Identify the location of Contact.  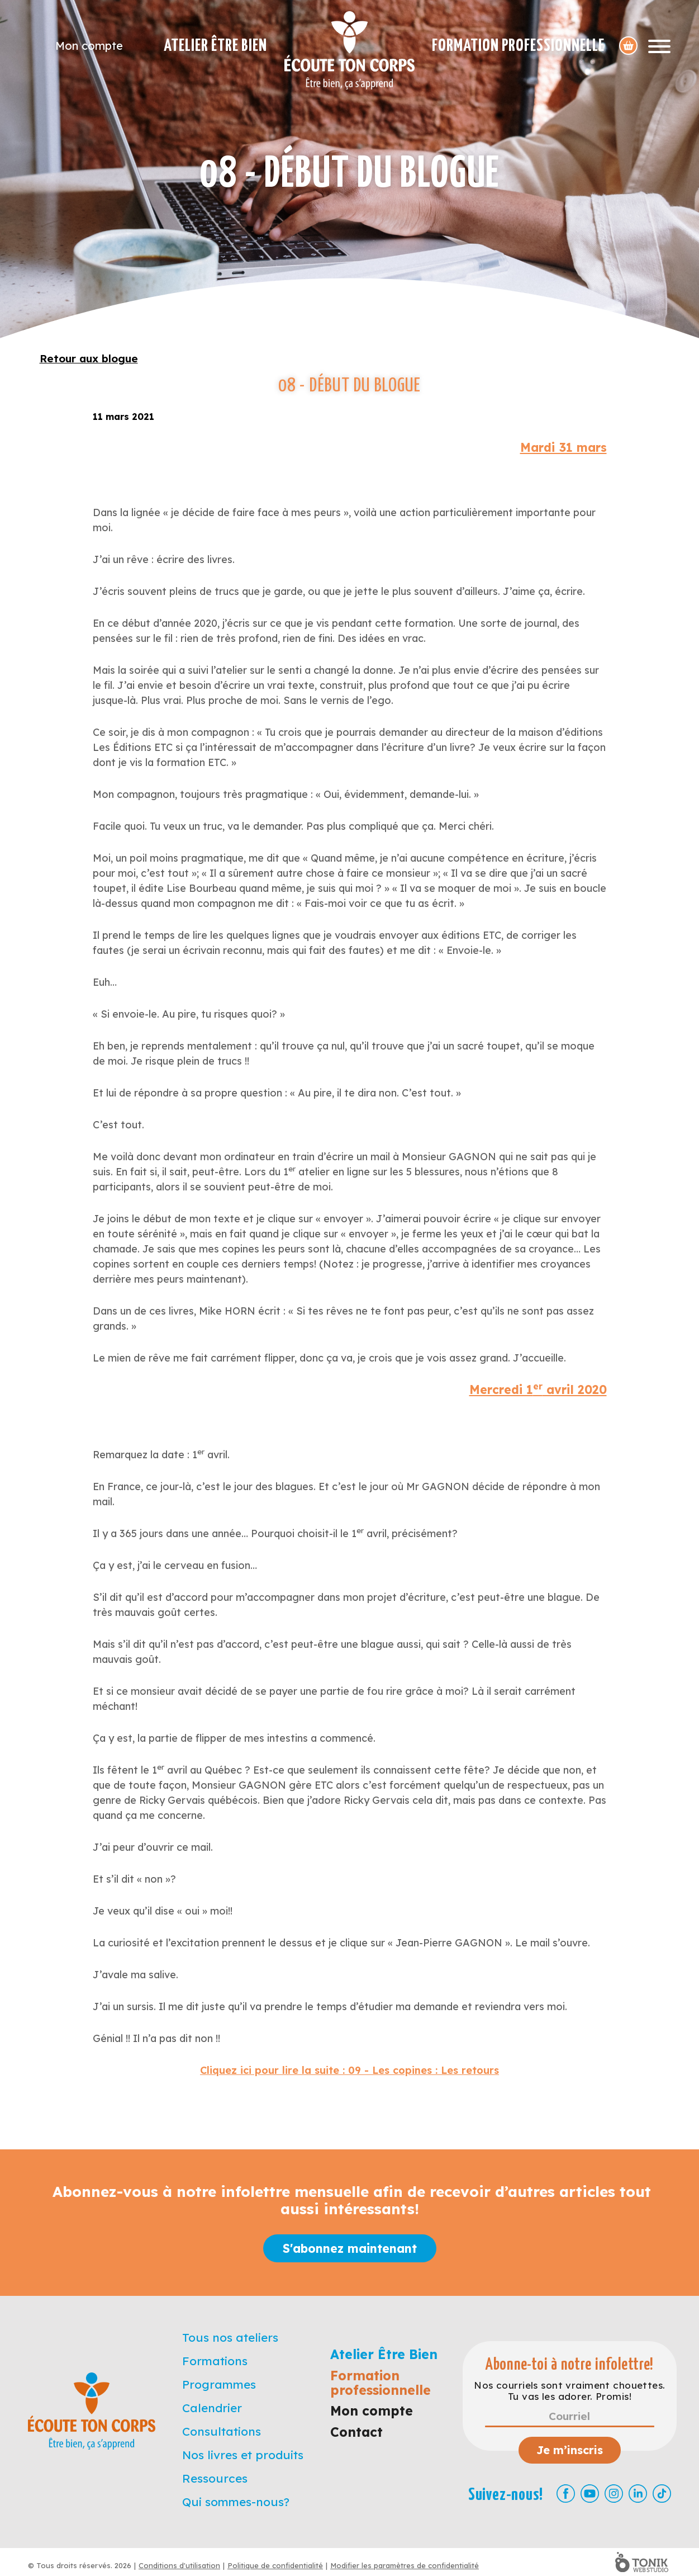
(356, 2432).